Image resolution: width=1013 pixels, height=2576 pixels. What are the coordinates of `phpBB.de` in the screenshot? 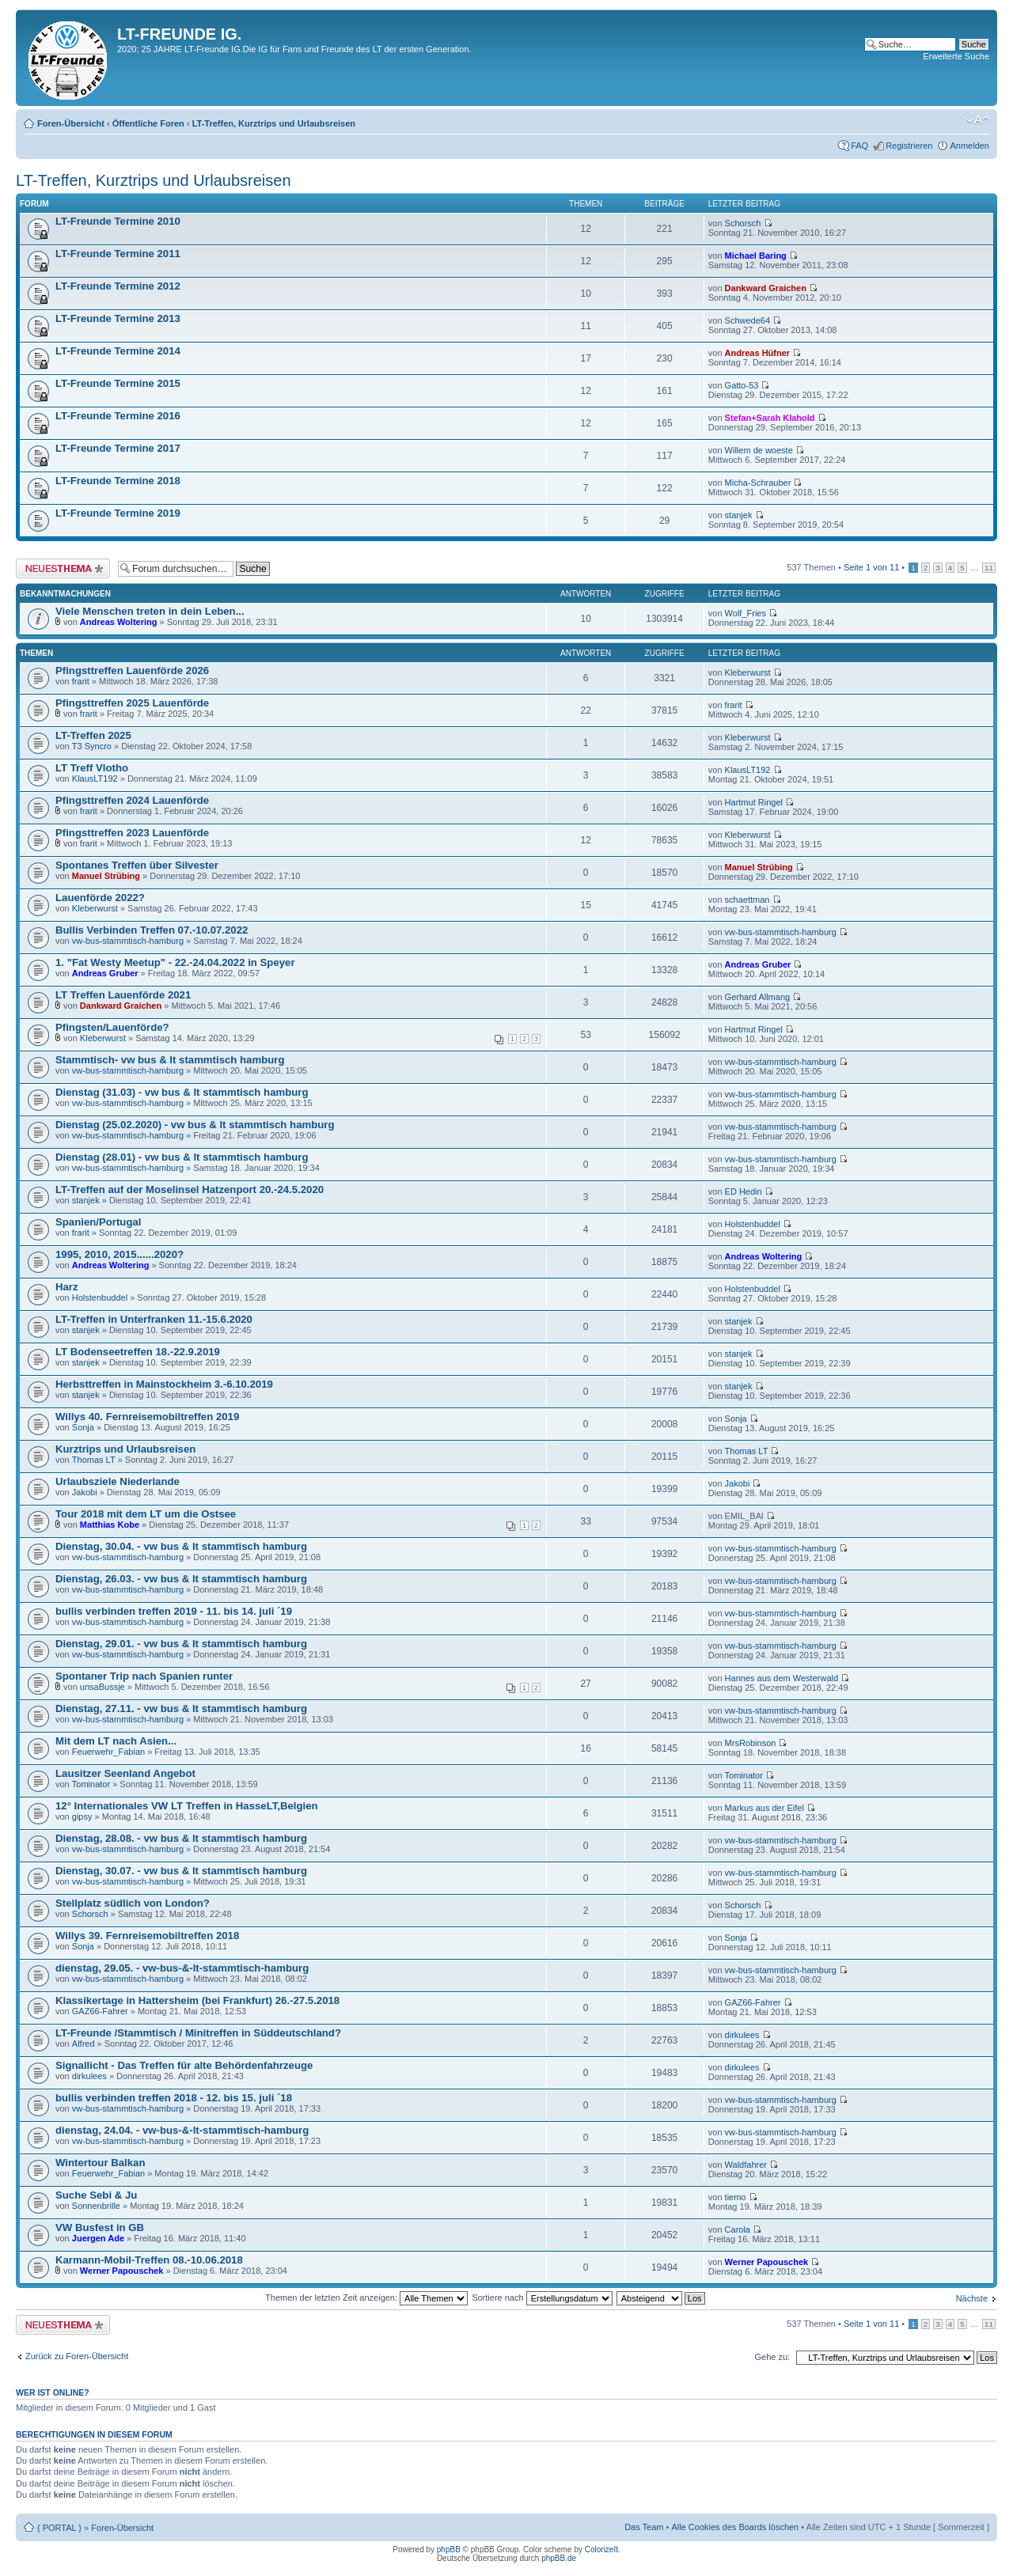 It's located at (558, 2558).